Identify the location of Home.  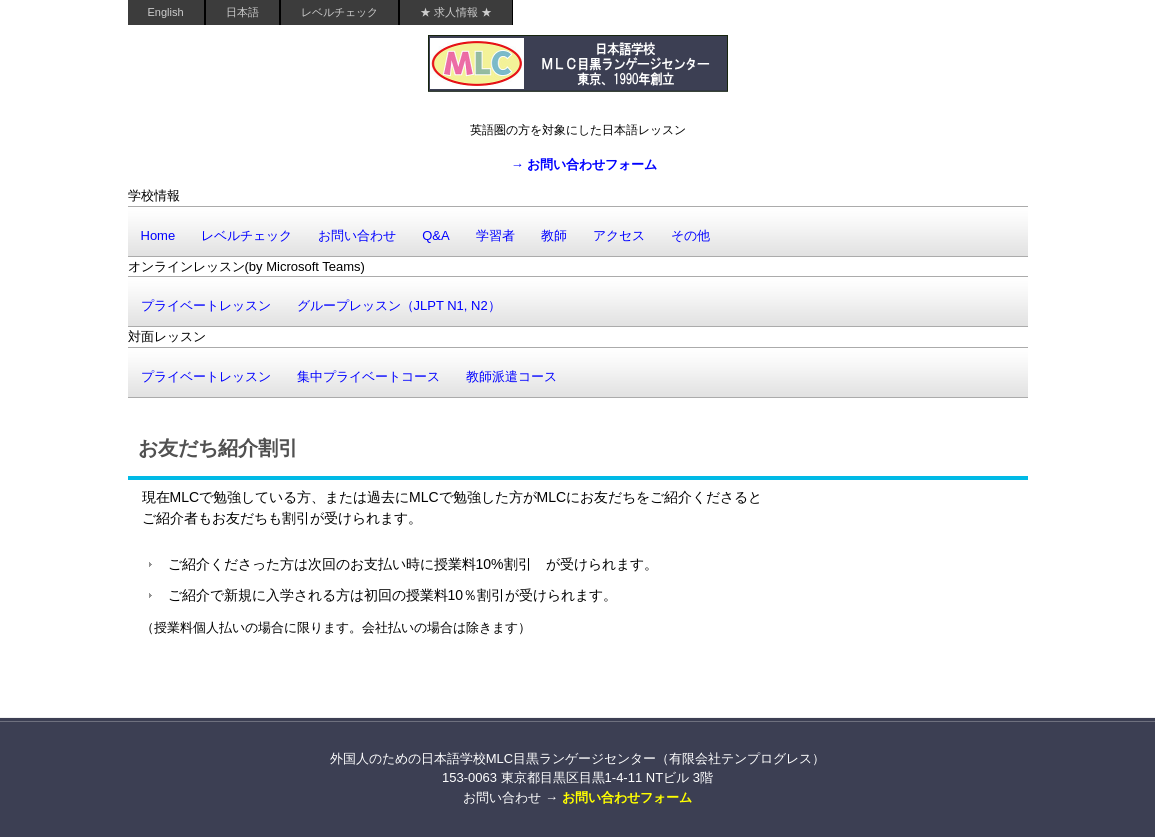
(158, 235).